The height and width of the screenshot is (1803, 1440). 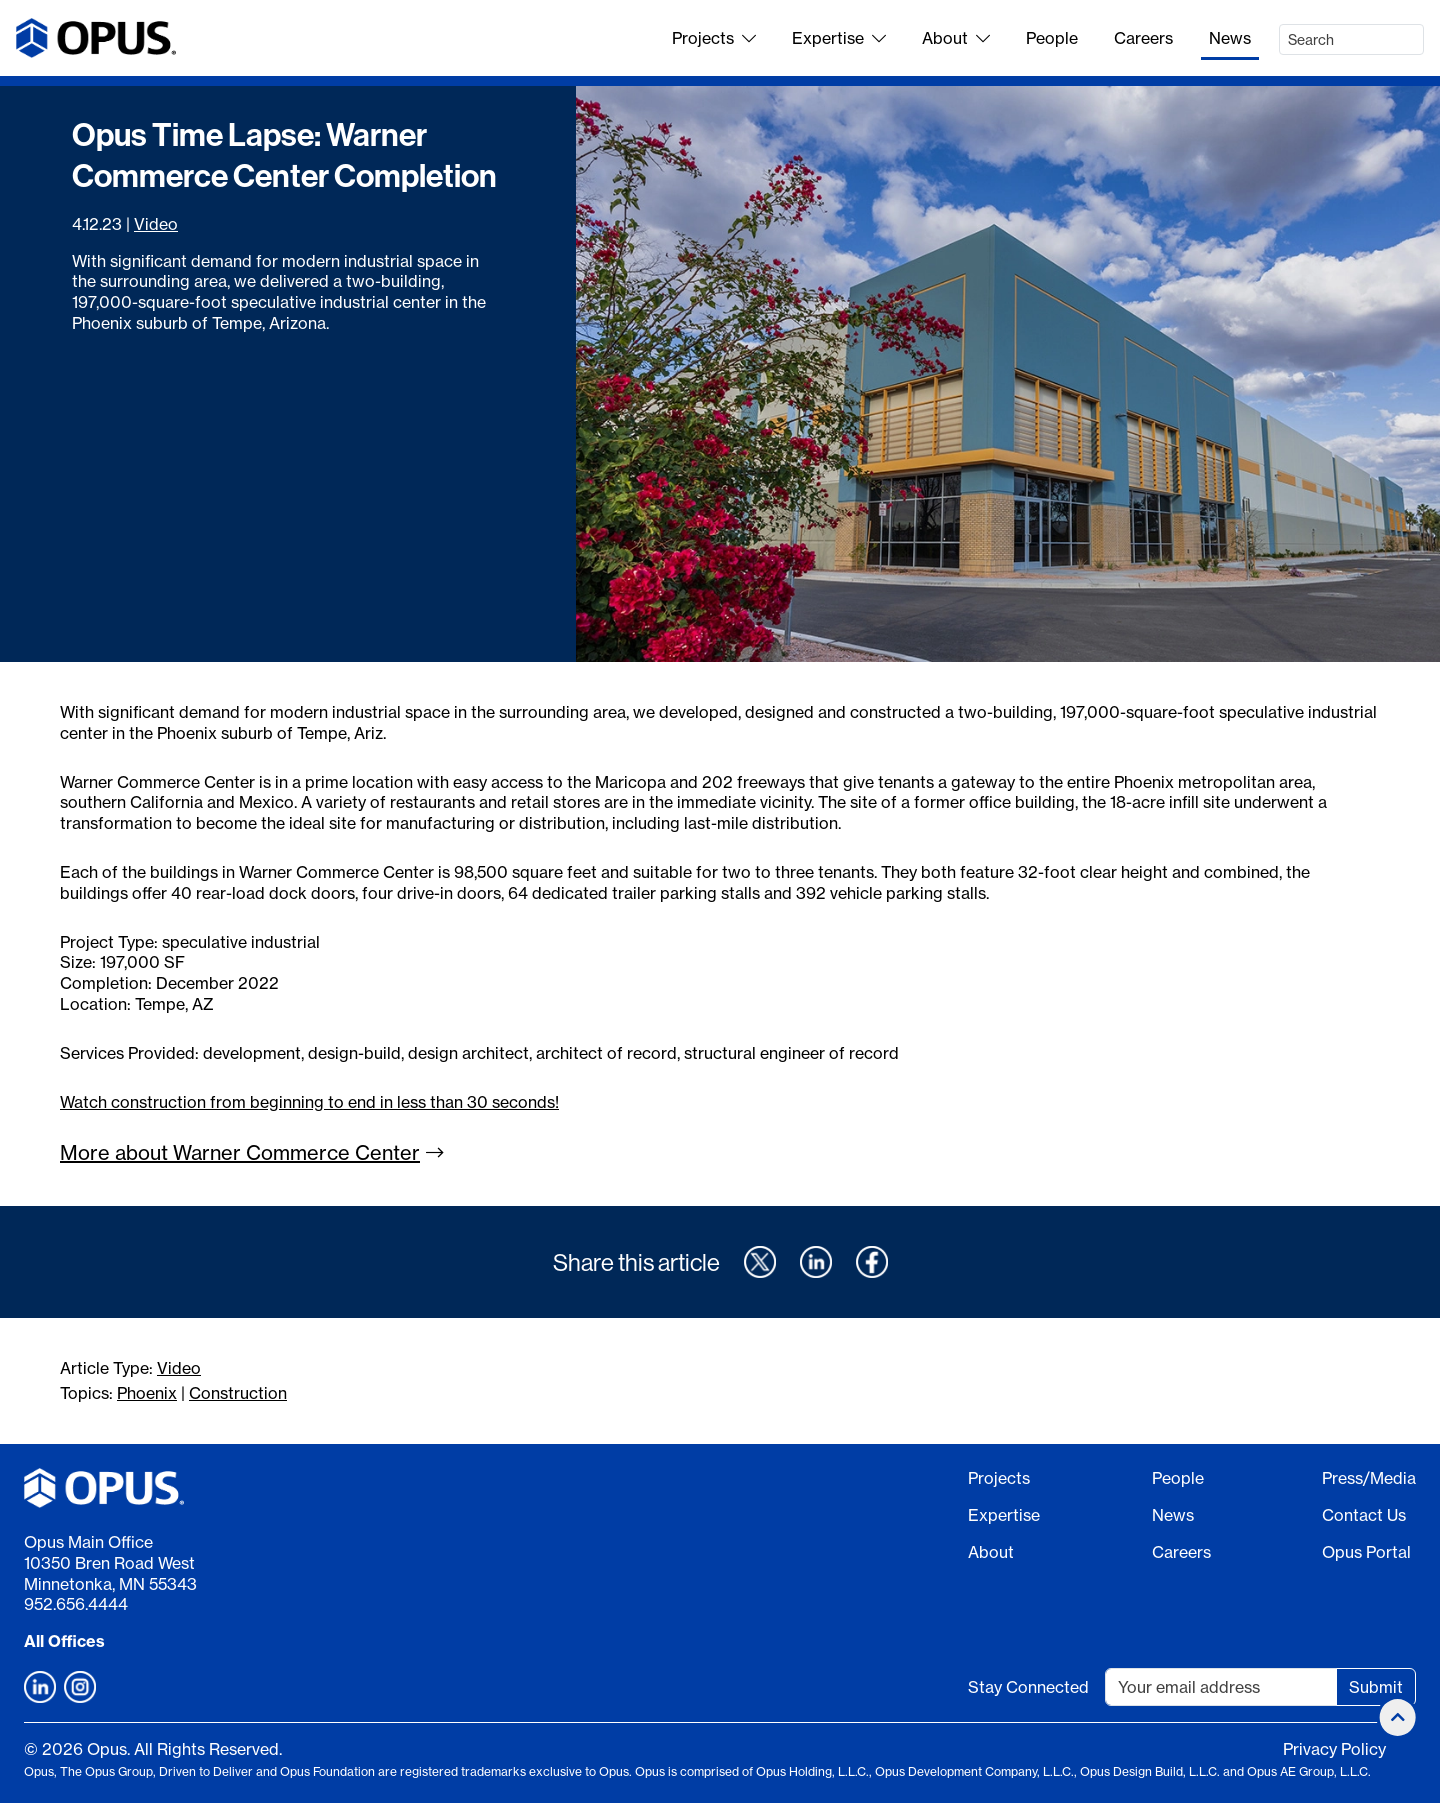 I want to click on News, so click(x=1230, y=38).